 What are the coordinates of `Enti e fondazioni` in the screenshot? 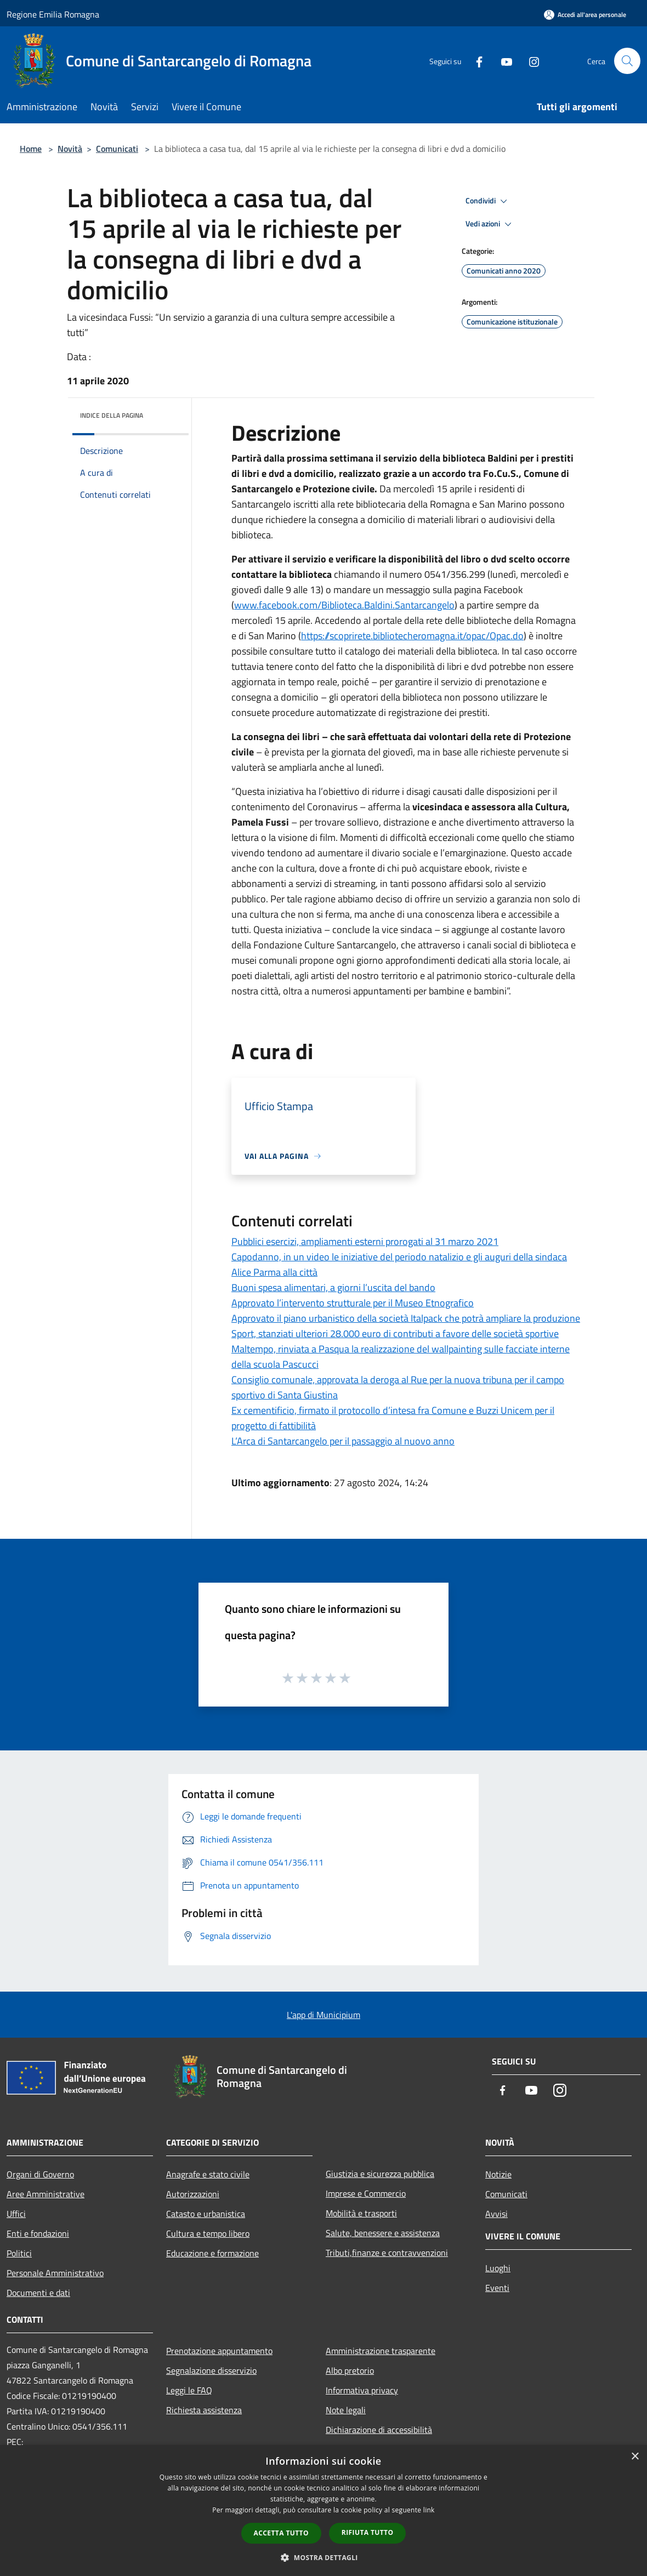 It's located at (38, 2233).